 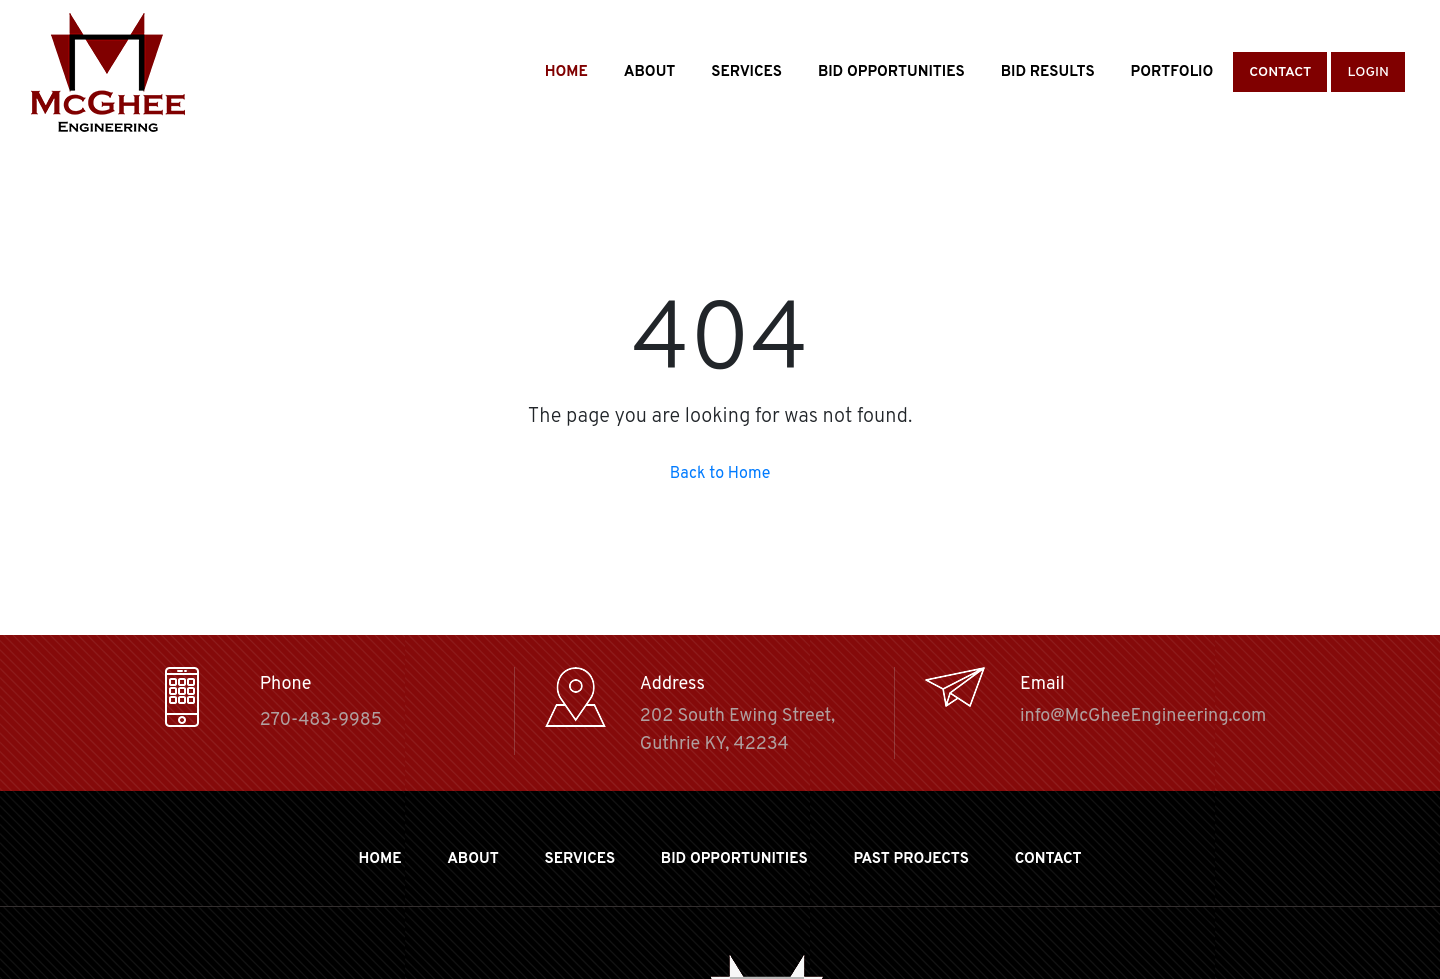 What do you see at coordinates (1368, 72) in the screenshot?
I see `Login` at bounding box center [1368, 72].